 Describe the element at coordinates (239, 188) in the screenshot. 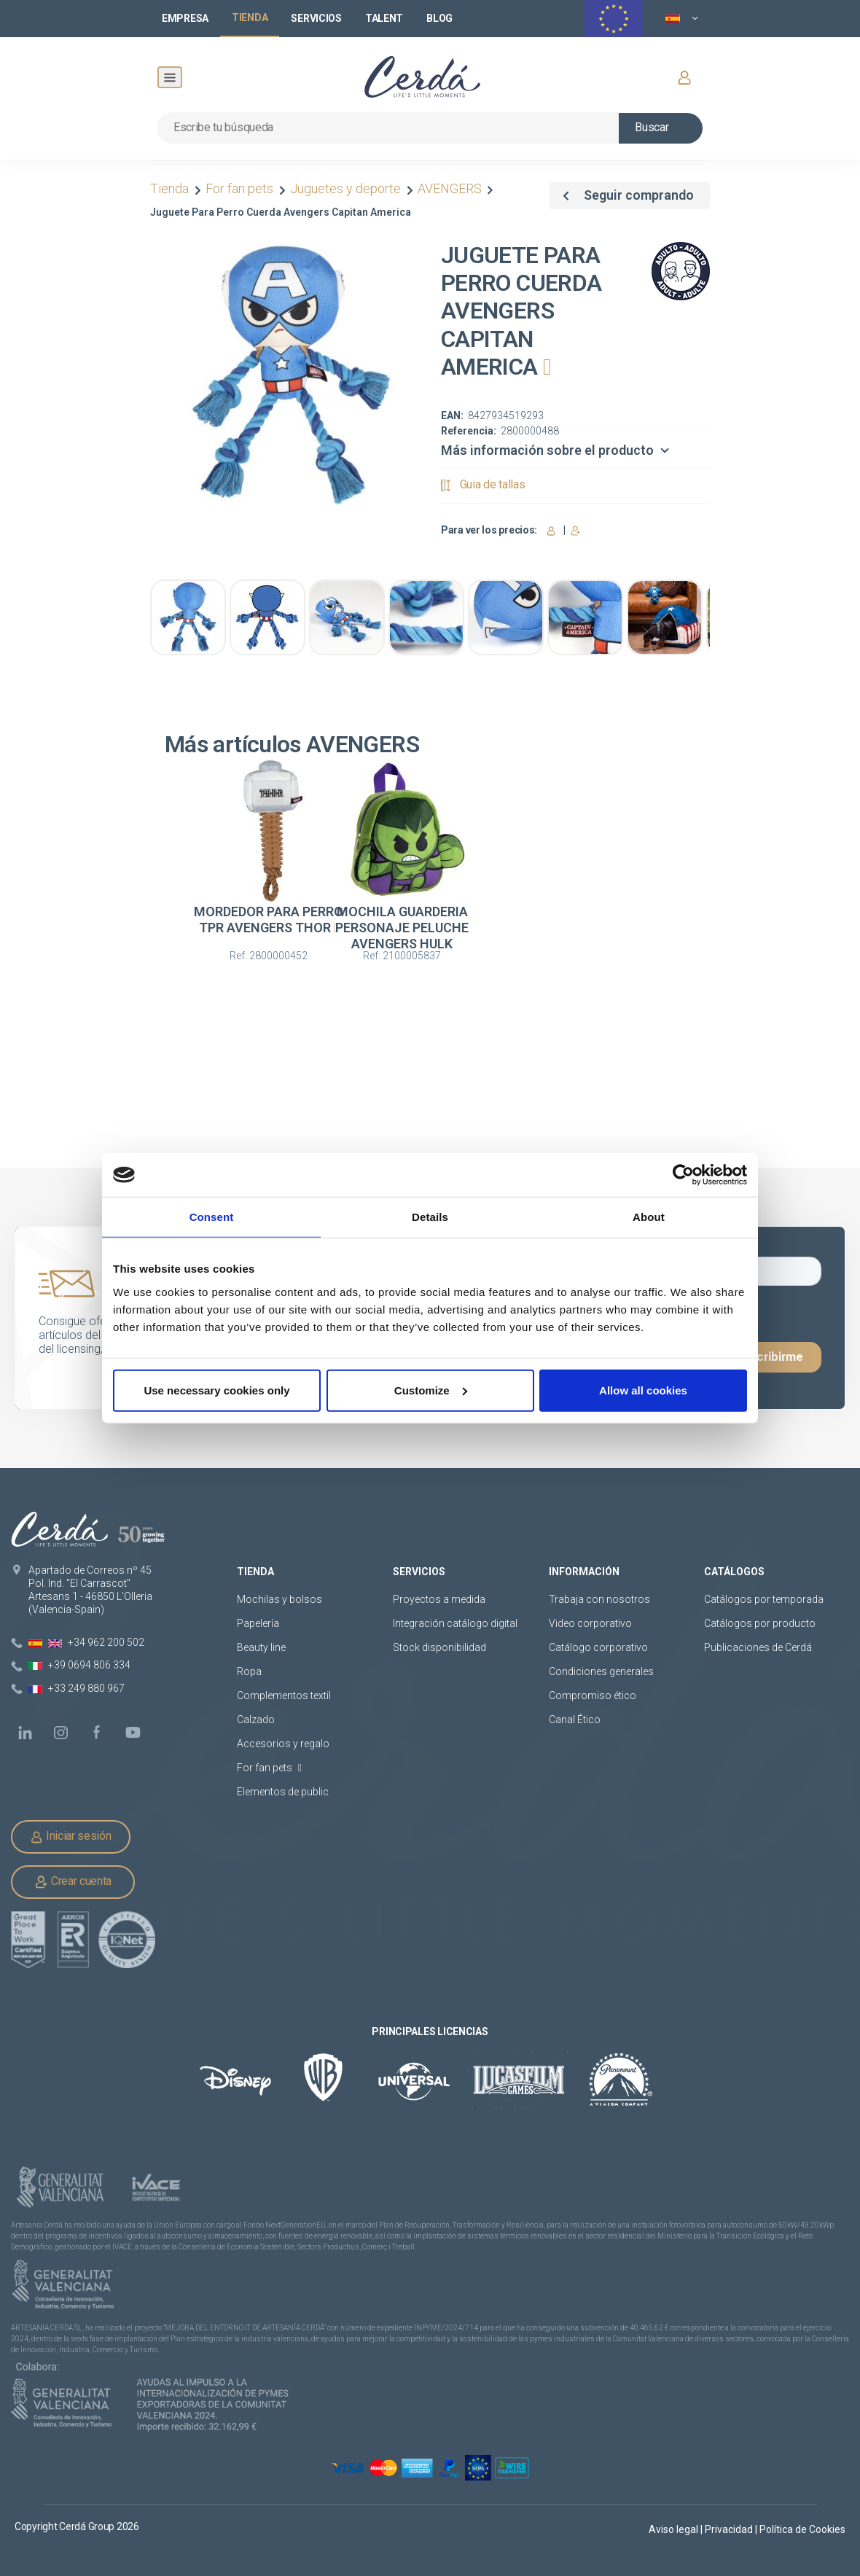

I see `For fan pets` at that location.